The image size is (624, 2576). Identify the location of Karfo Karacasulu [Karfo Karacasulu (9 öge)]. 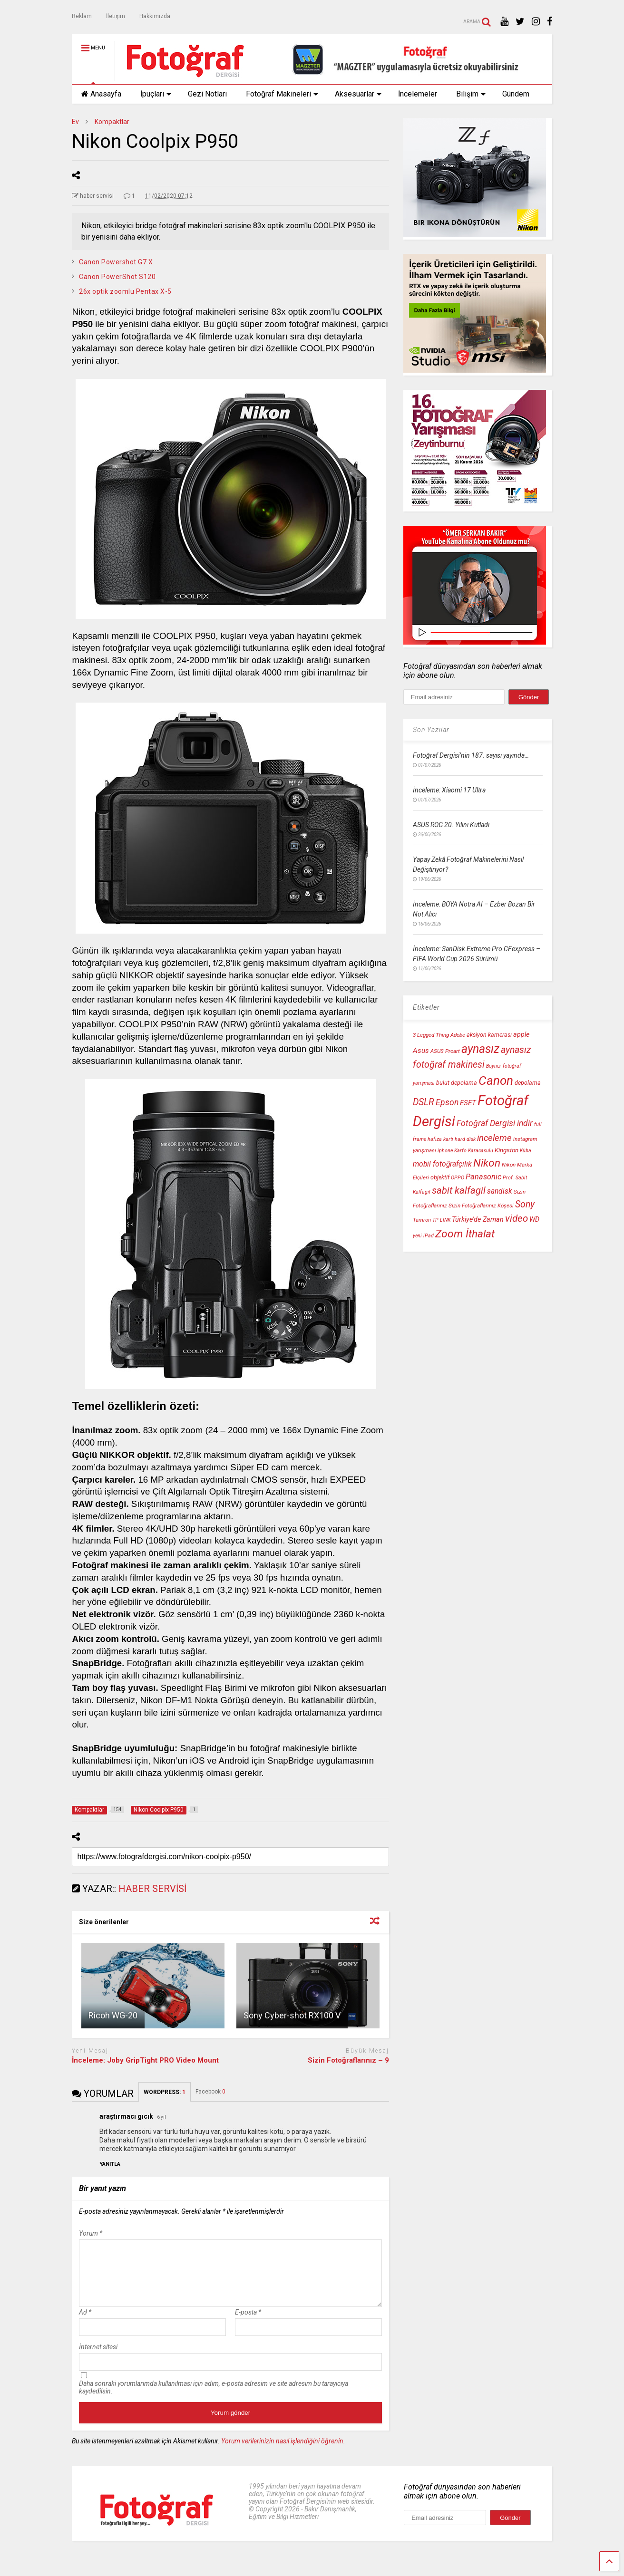
(473, 1151).